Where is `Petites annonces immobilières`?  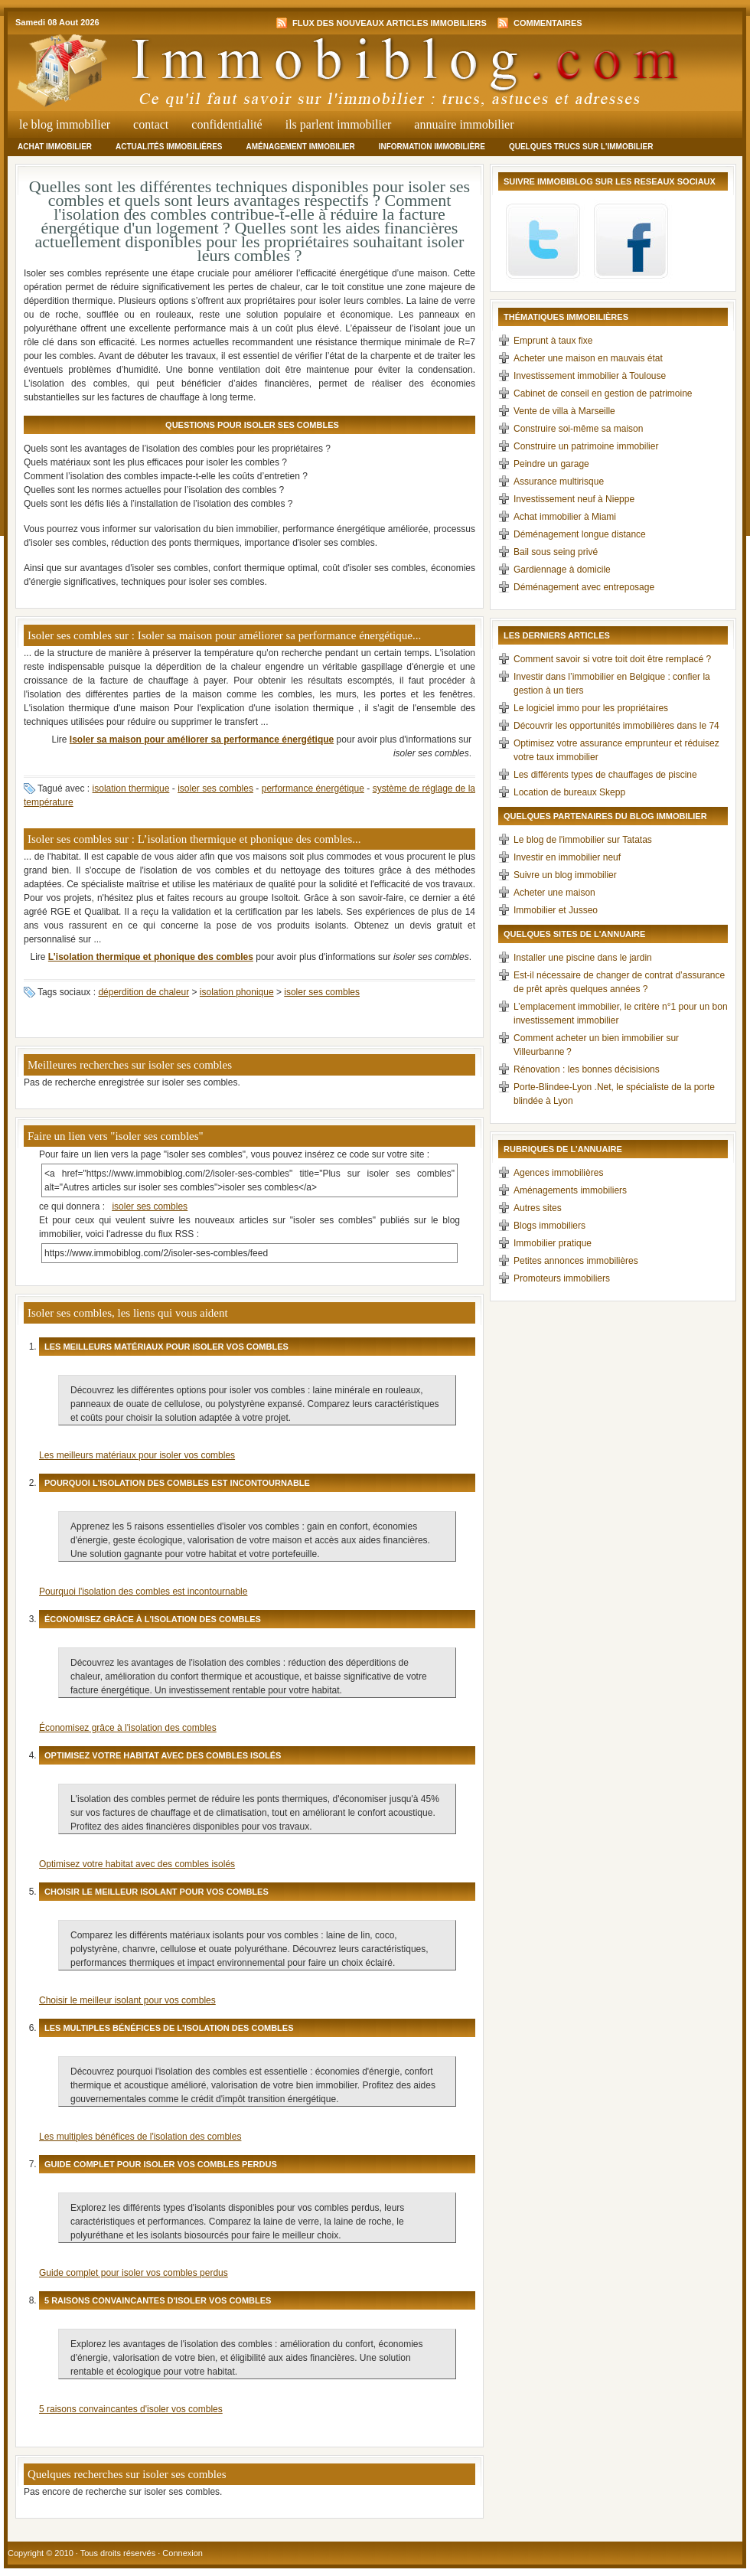
Petites annonces immobilières is located at coordinates (576, 1260).